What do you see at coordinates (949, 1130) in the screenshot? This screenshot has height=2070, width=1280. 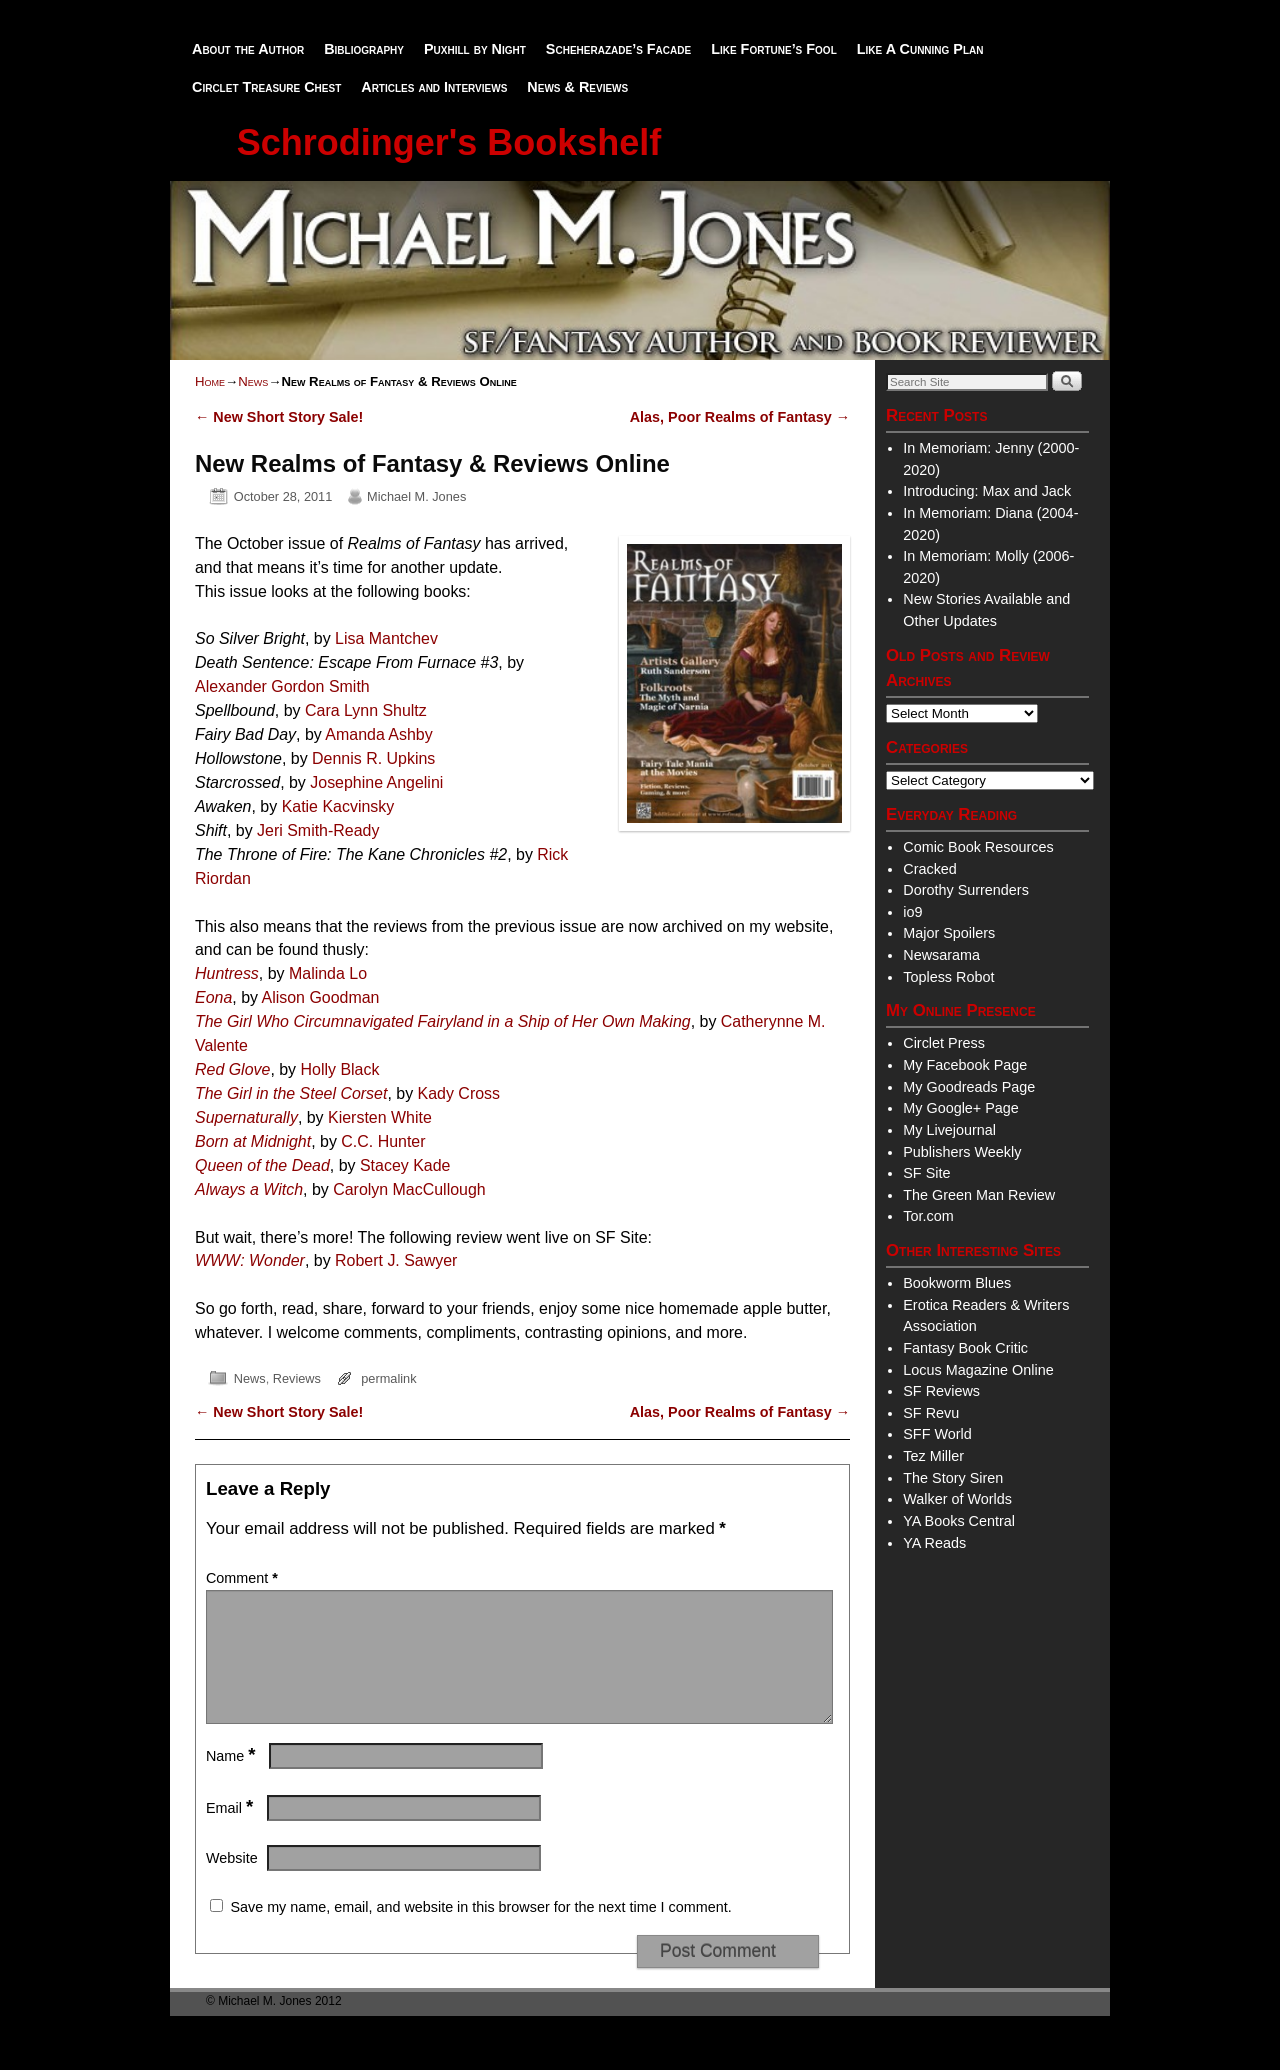 I see `My Livejournal` at bounding box center [949, 1130].